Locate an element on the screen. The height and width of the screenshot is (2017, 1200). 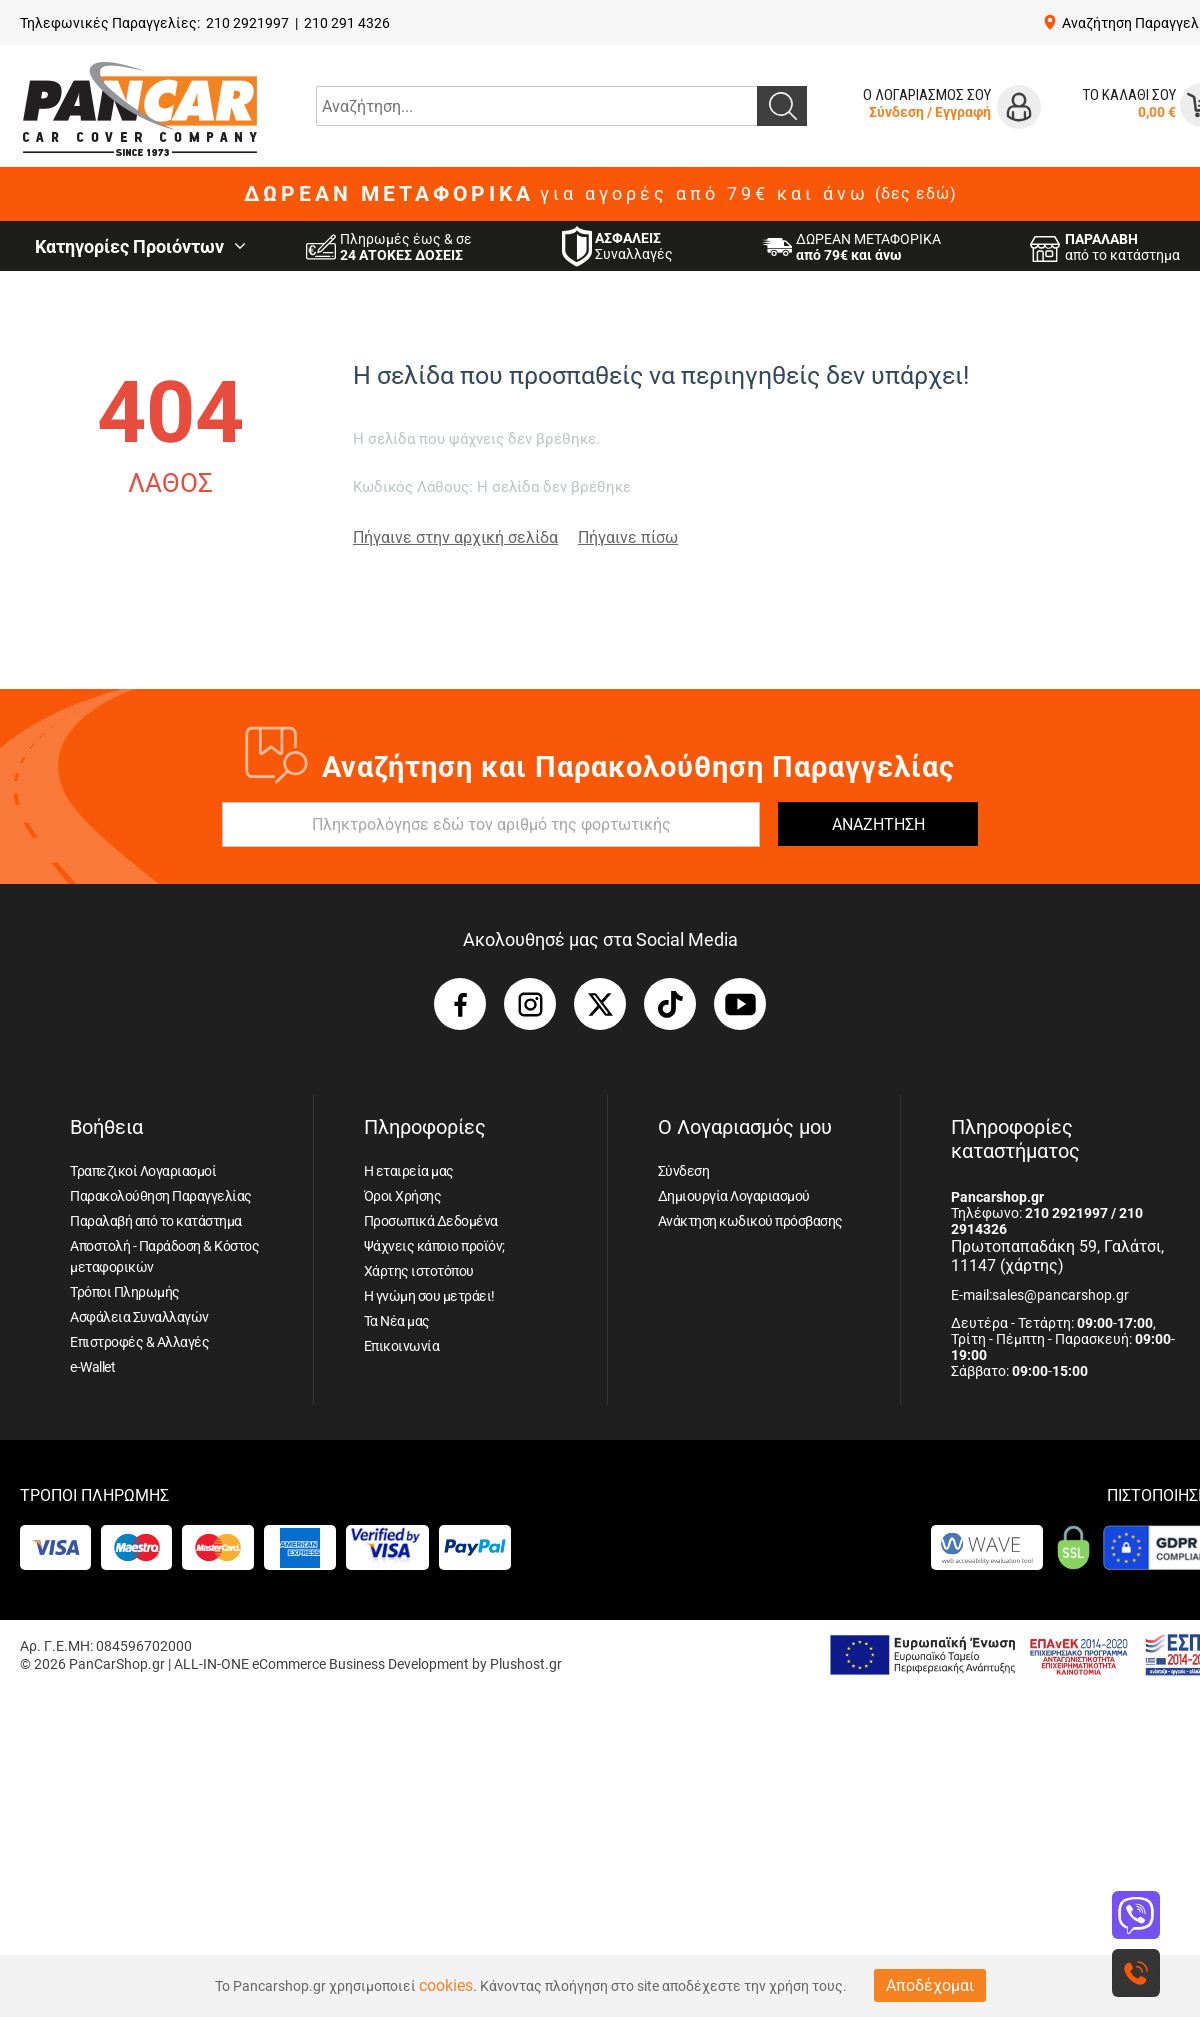
cookies is located at coordinates (446, 1985).